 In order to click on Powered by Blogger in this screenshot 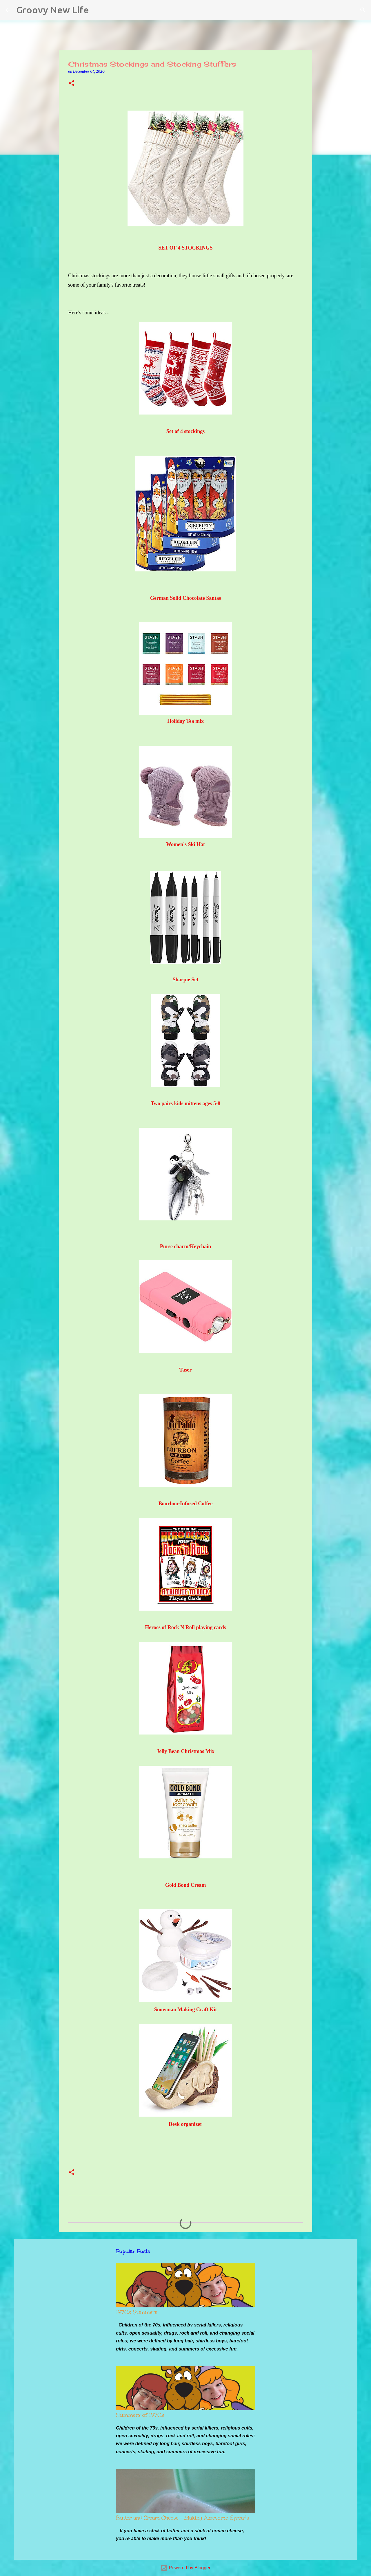, I will do `click(186, 2567)`.